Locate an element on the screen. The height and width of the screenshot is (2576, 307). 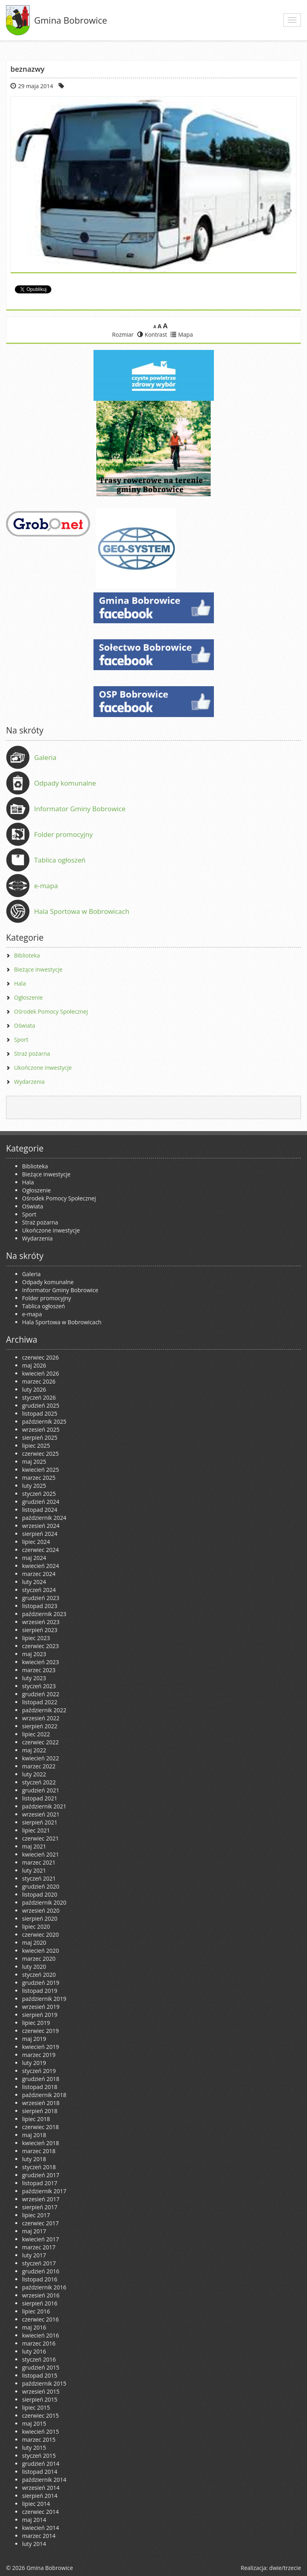
listopad 2021 is located at coordinates (39, 1798).